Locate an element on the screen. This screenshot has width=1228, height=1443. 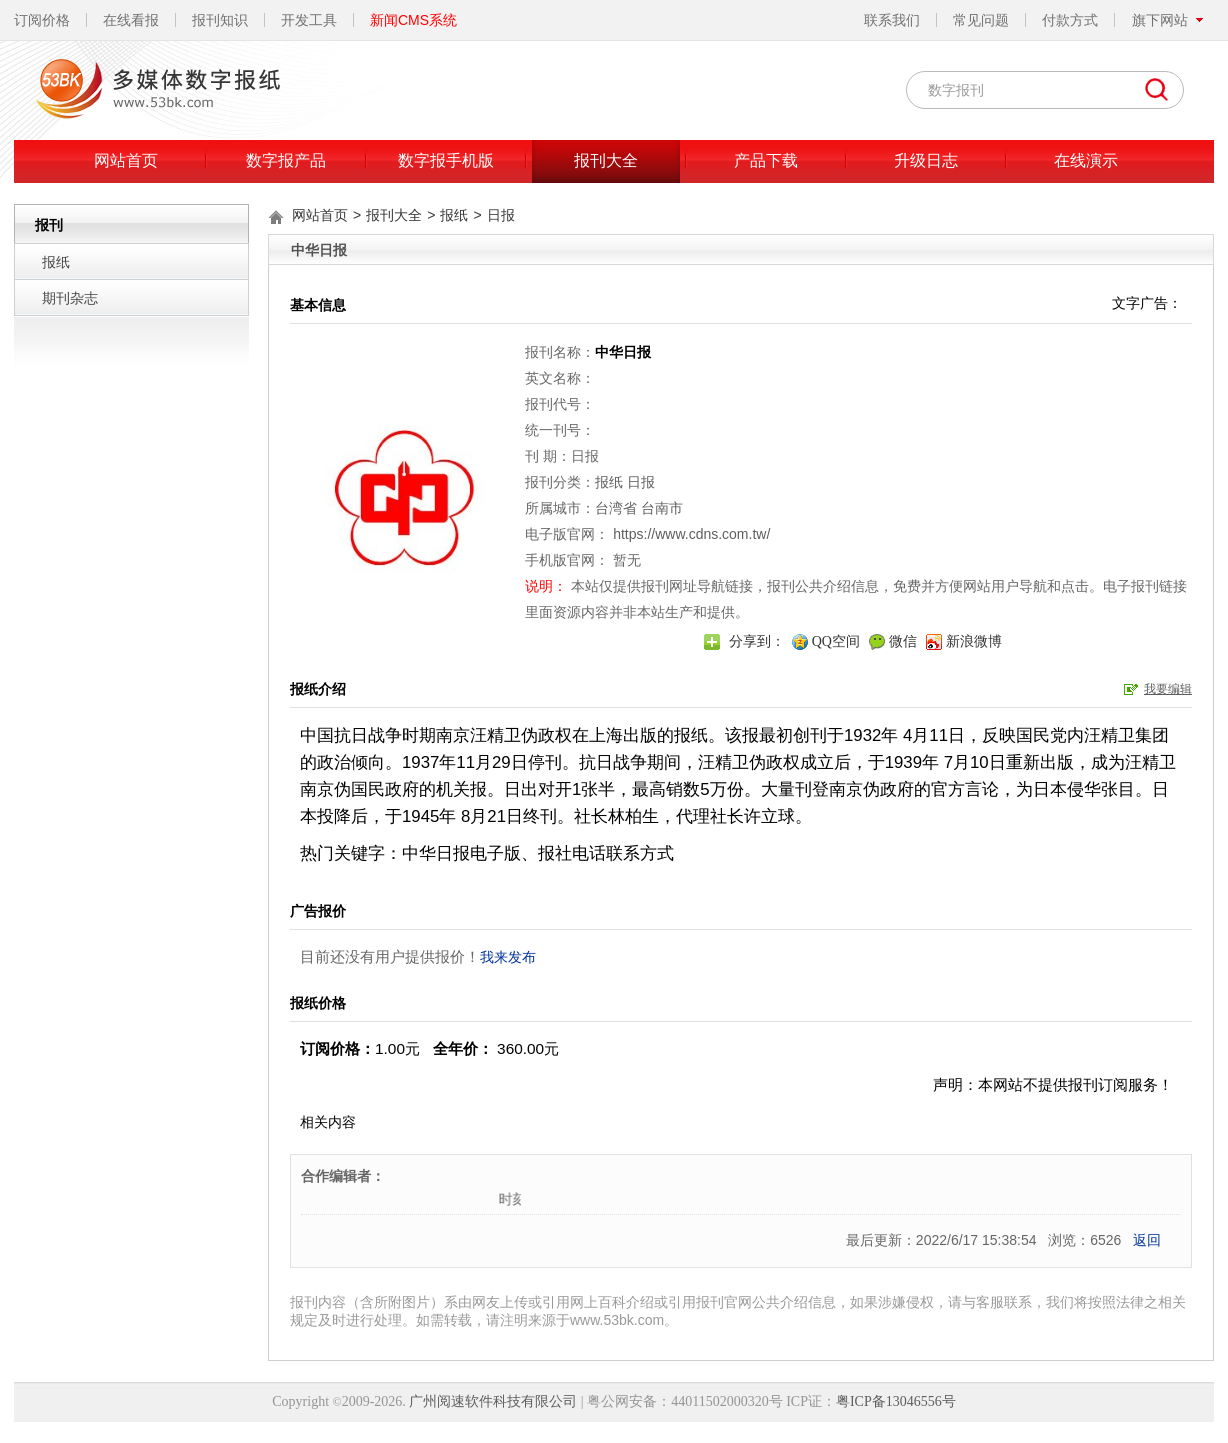
订阅价格 is located at coordinates (42, 20).